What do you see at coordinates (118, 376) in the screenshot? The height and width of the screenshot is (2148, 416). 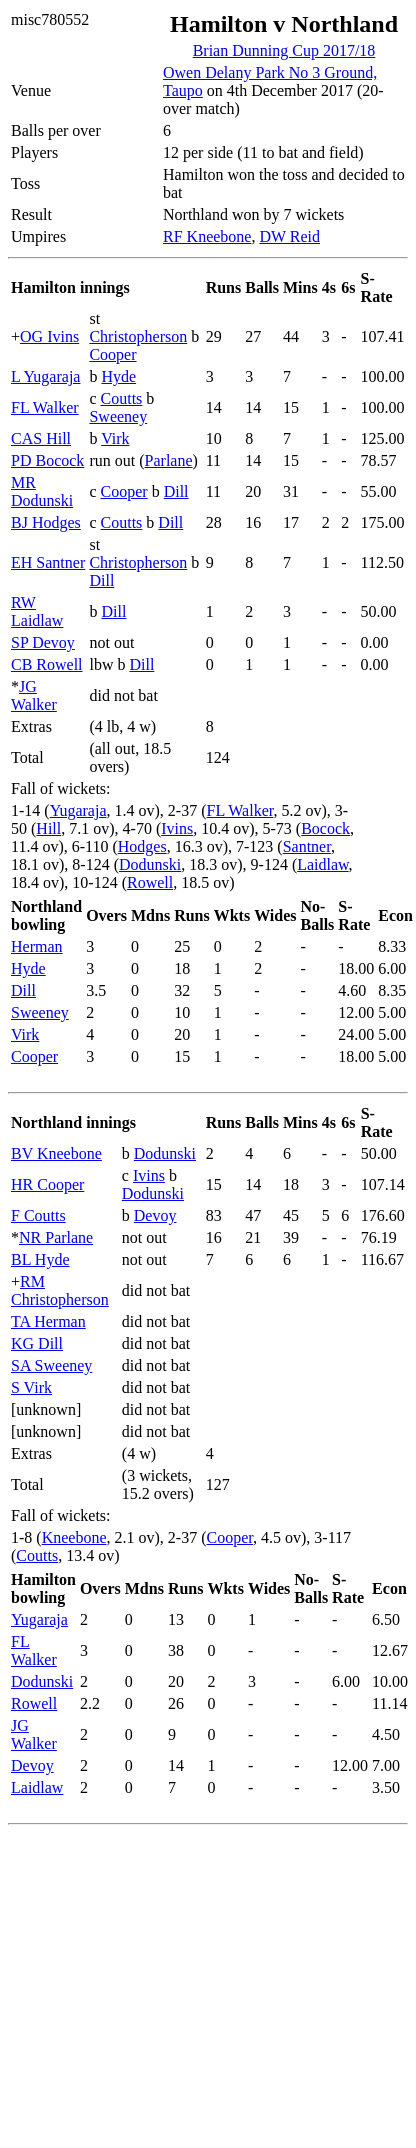 I see `Hyde` at bounding box center [118, 376].